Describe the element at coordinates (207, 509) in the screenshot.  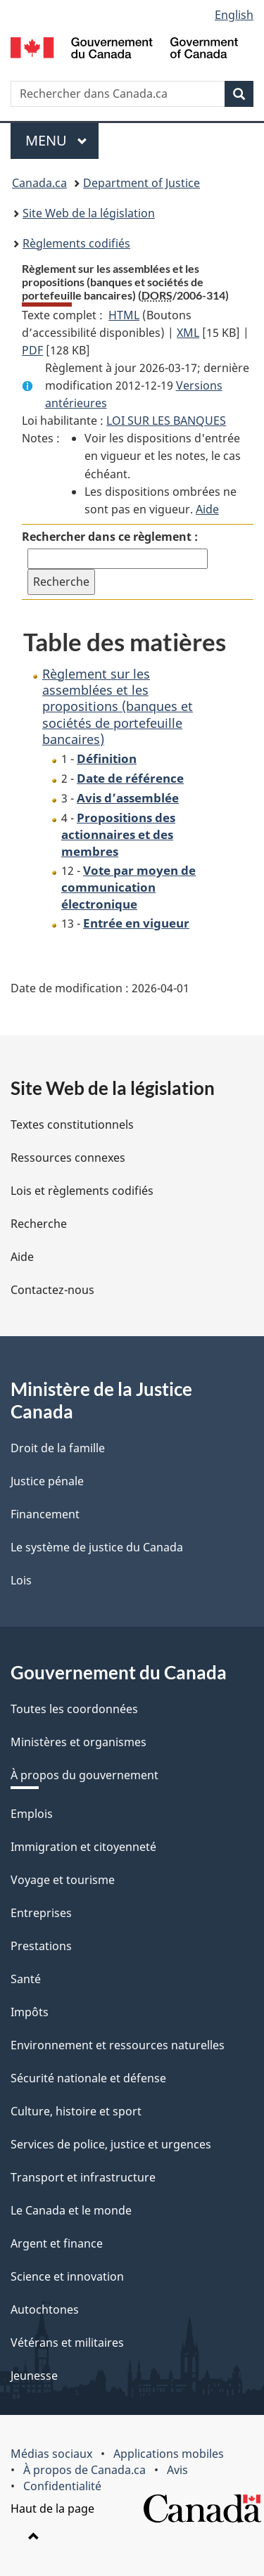
I see `Aide` at that location.